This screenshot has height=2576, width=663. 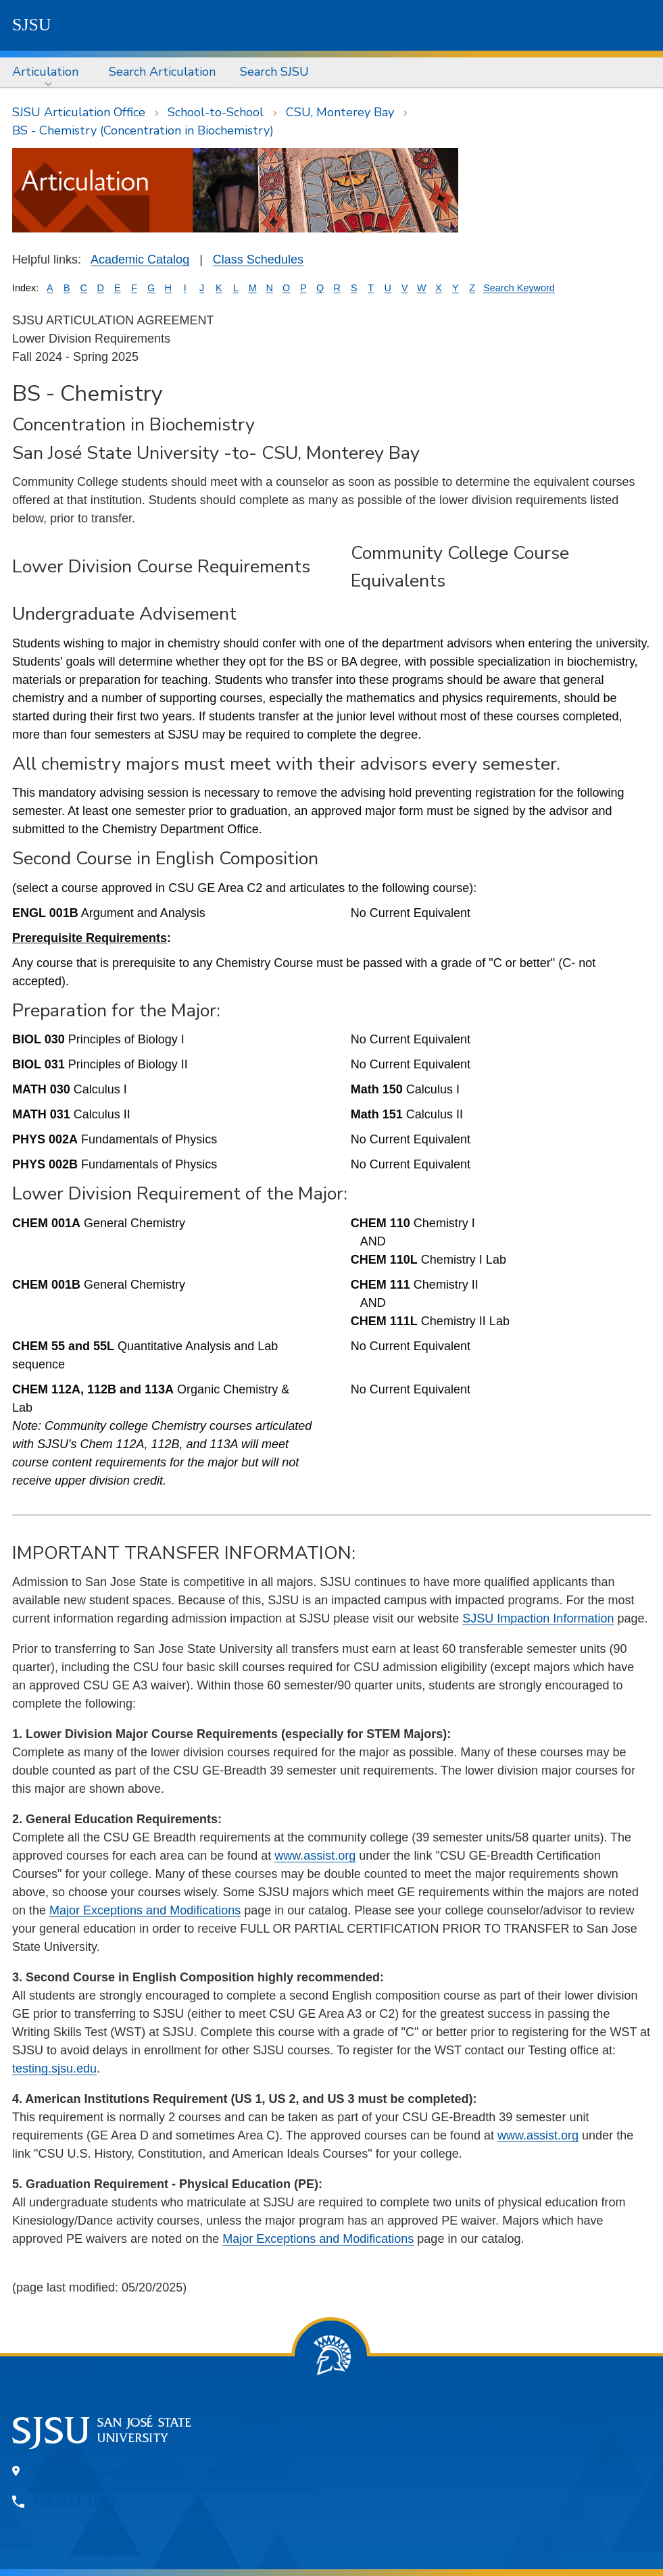 I want to click on testing.sjsu.edu, so click(x=54, y=2068).